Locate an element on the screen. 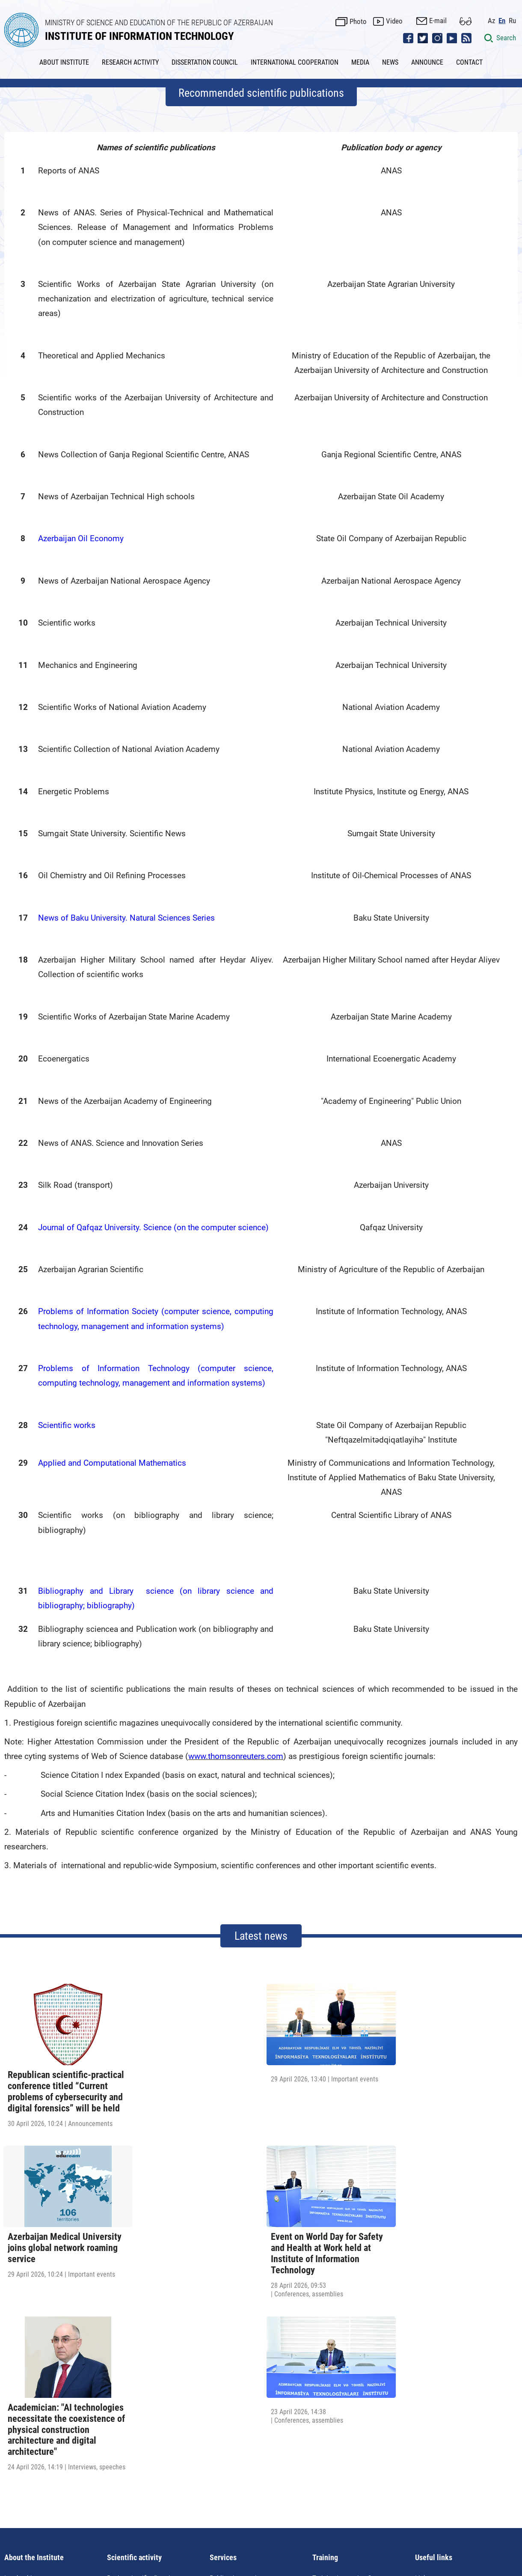 The image size is (522, 2576). Training is located at coordinates (325, 2334).